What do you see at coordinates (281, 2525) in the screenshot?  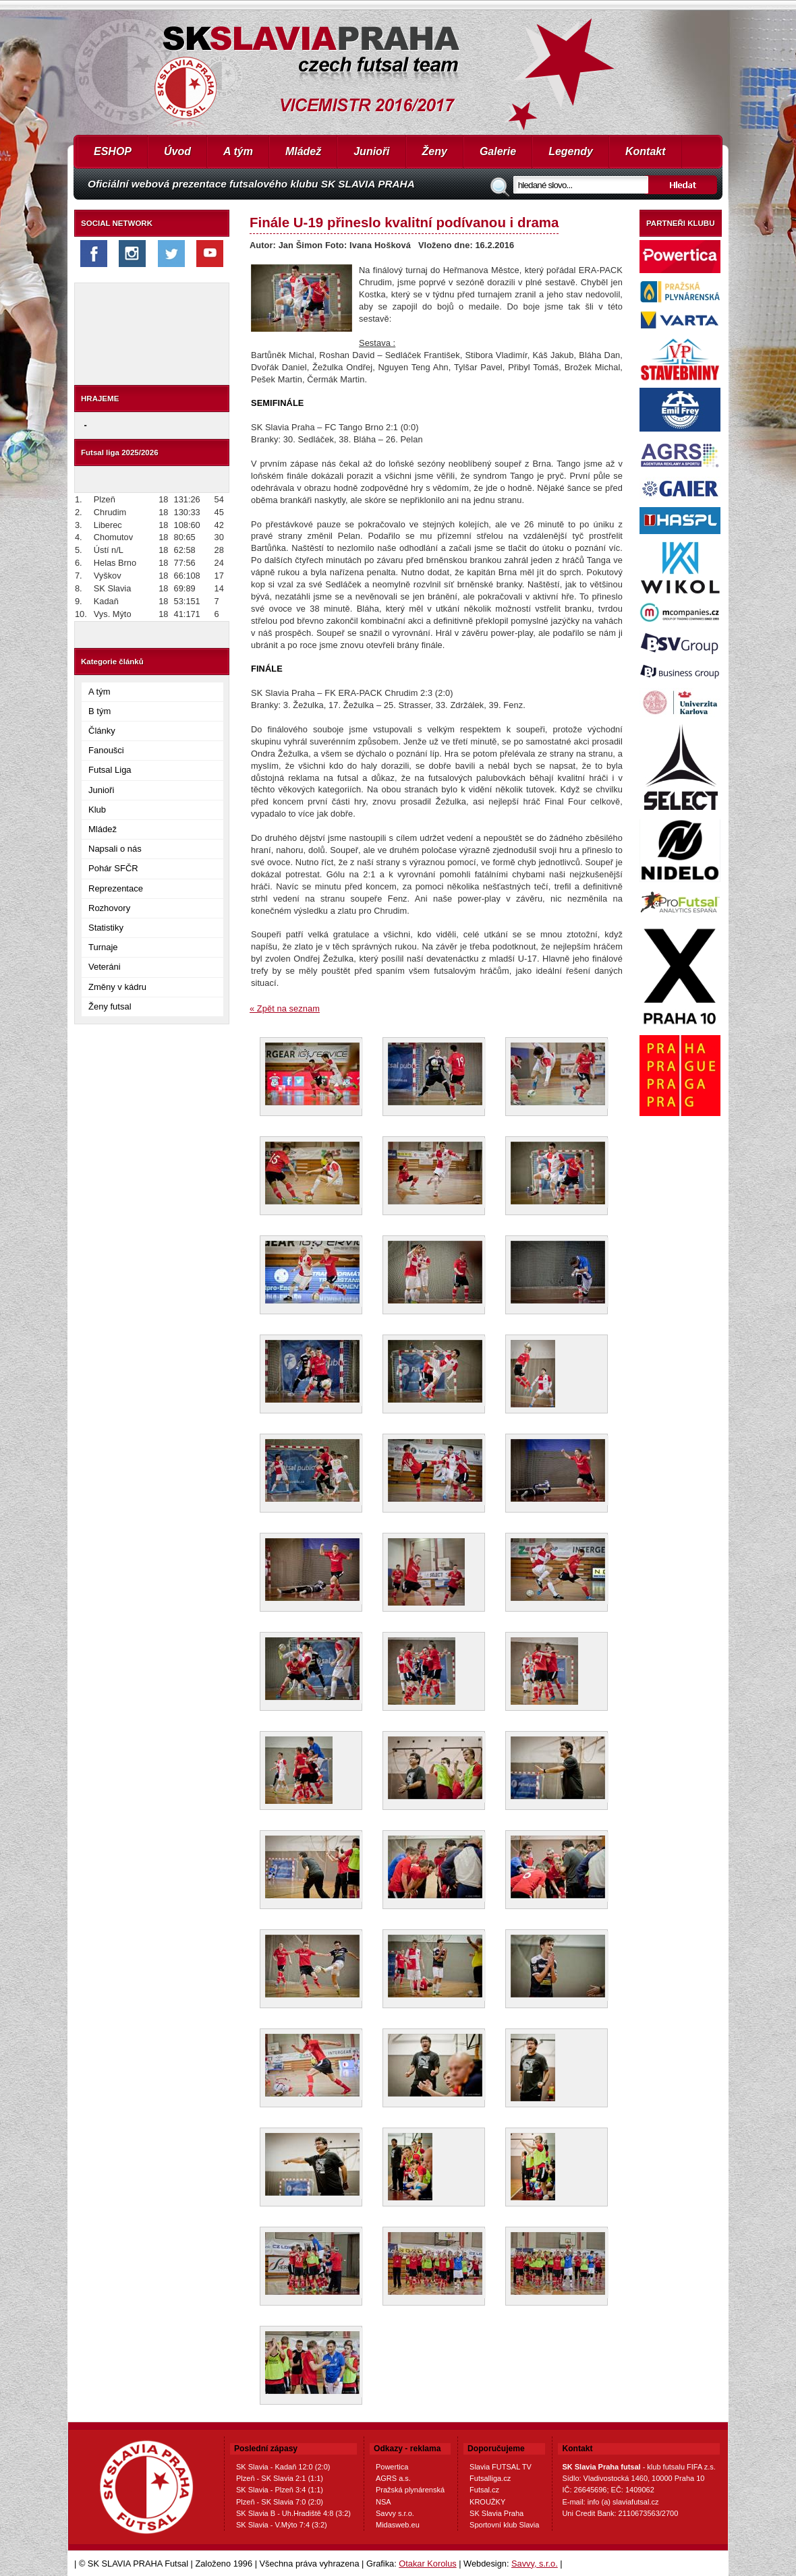 I see `SK Slavia - V.Mýto 7:4 (3:2)` at bounding box center [281, 2525].